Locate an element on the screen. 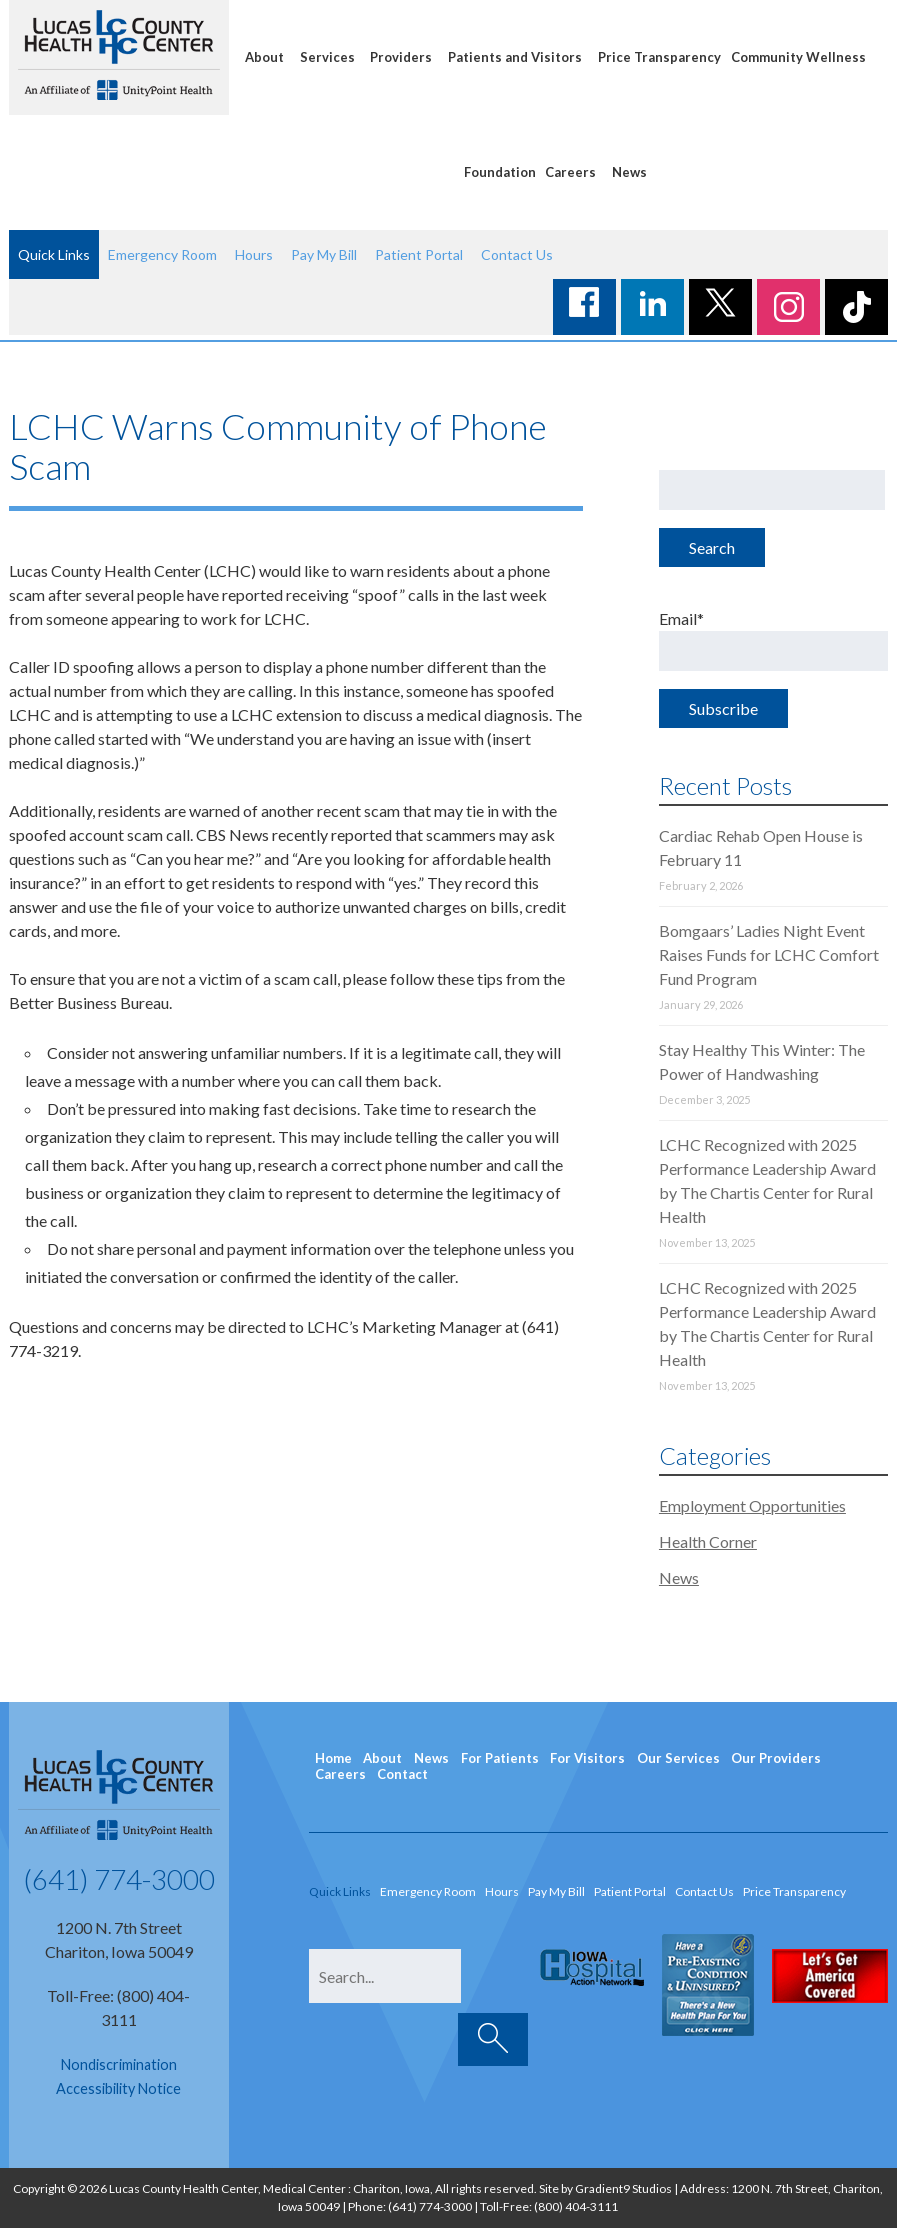 Image resolution: width=897 pixels, height=2228 pixels. Careers is located at coordinates (570, 172).